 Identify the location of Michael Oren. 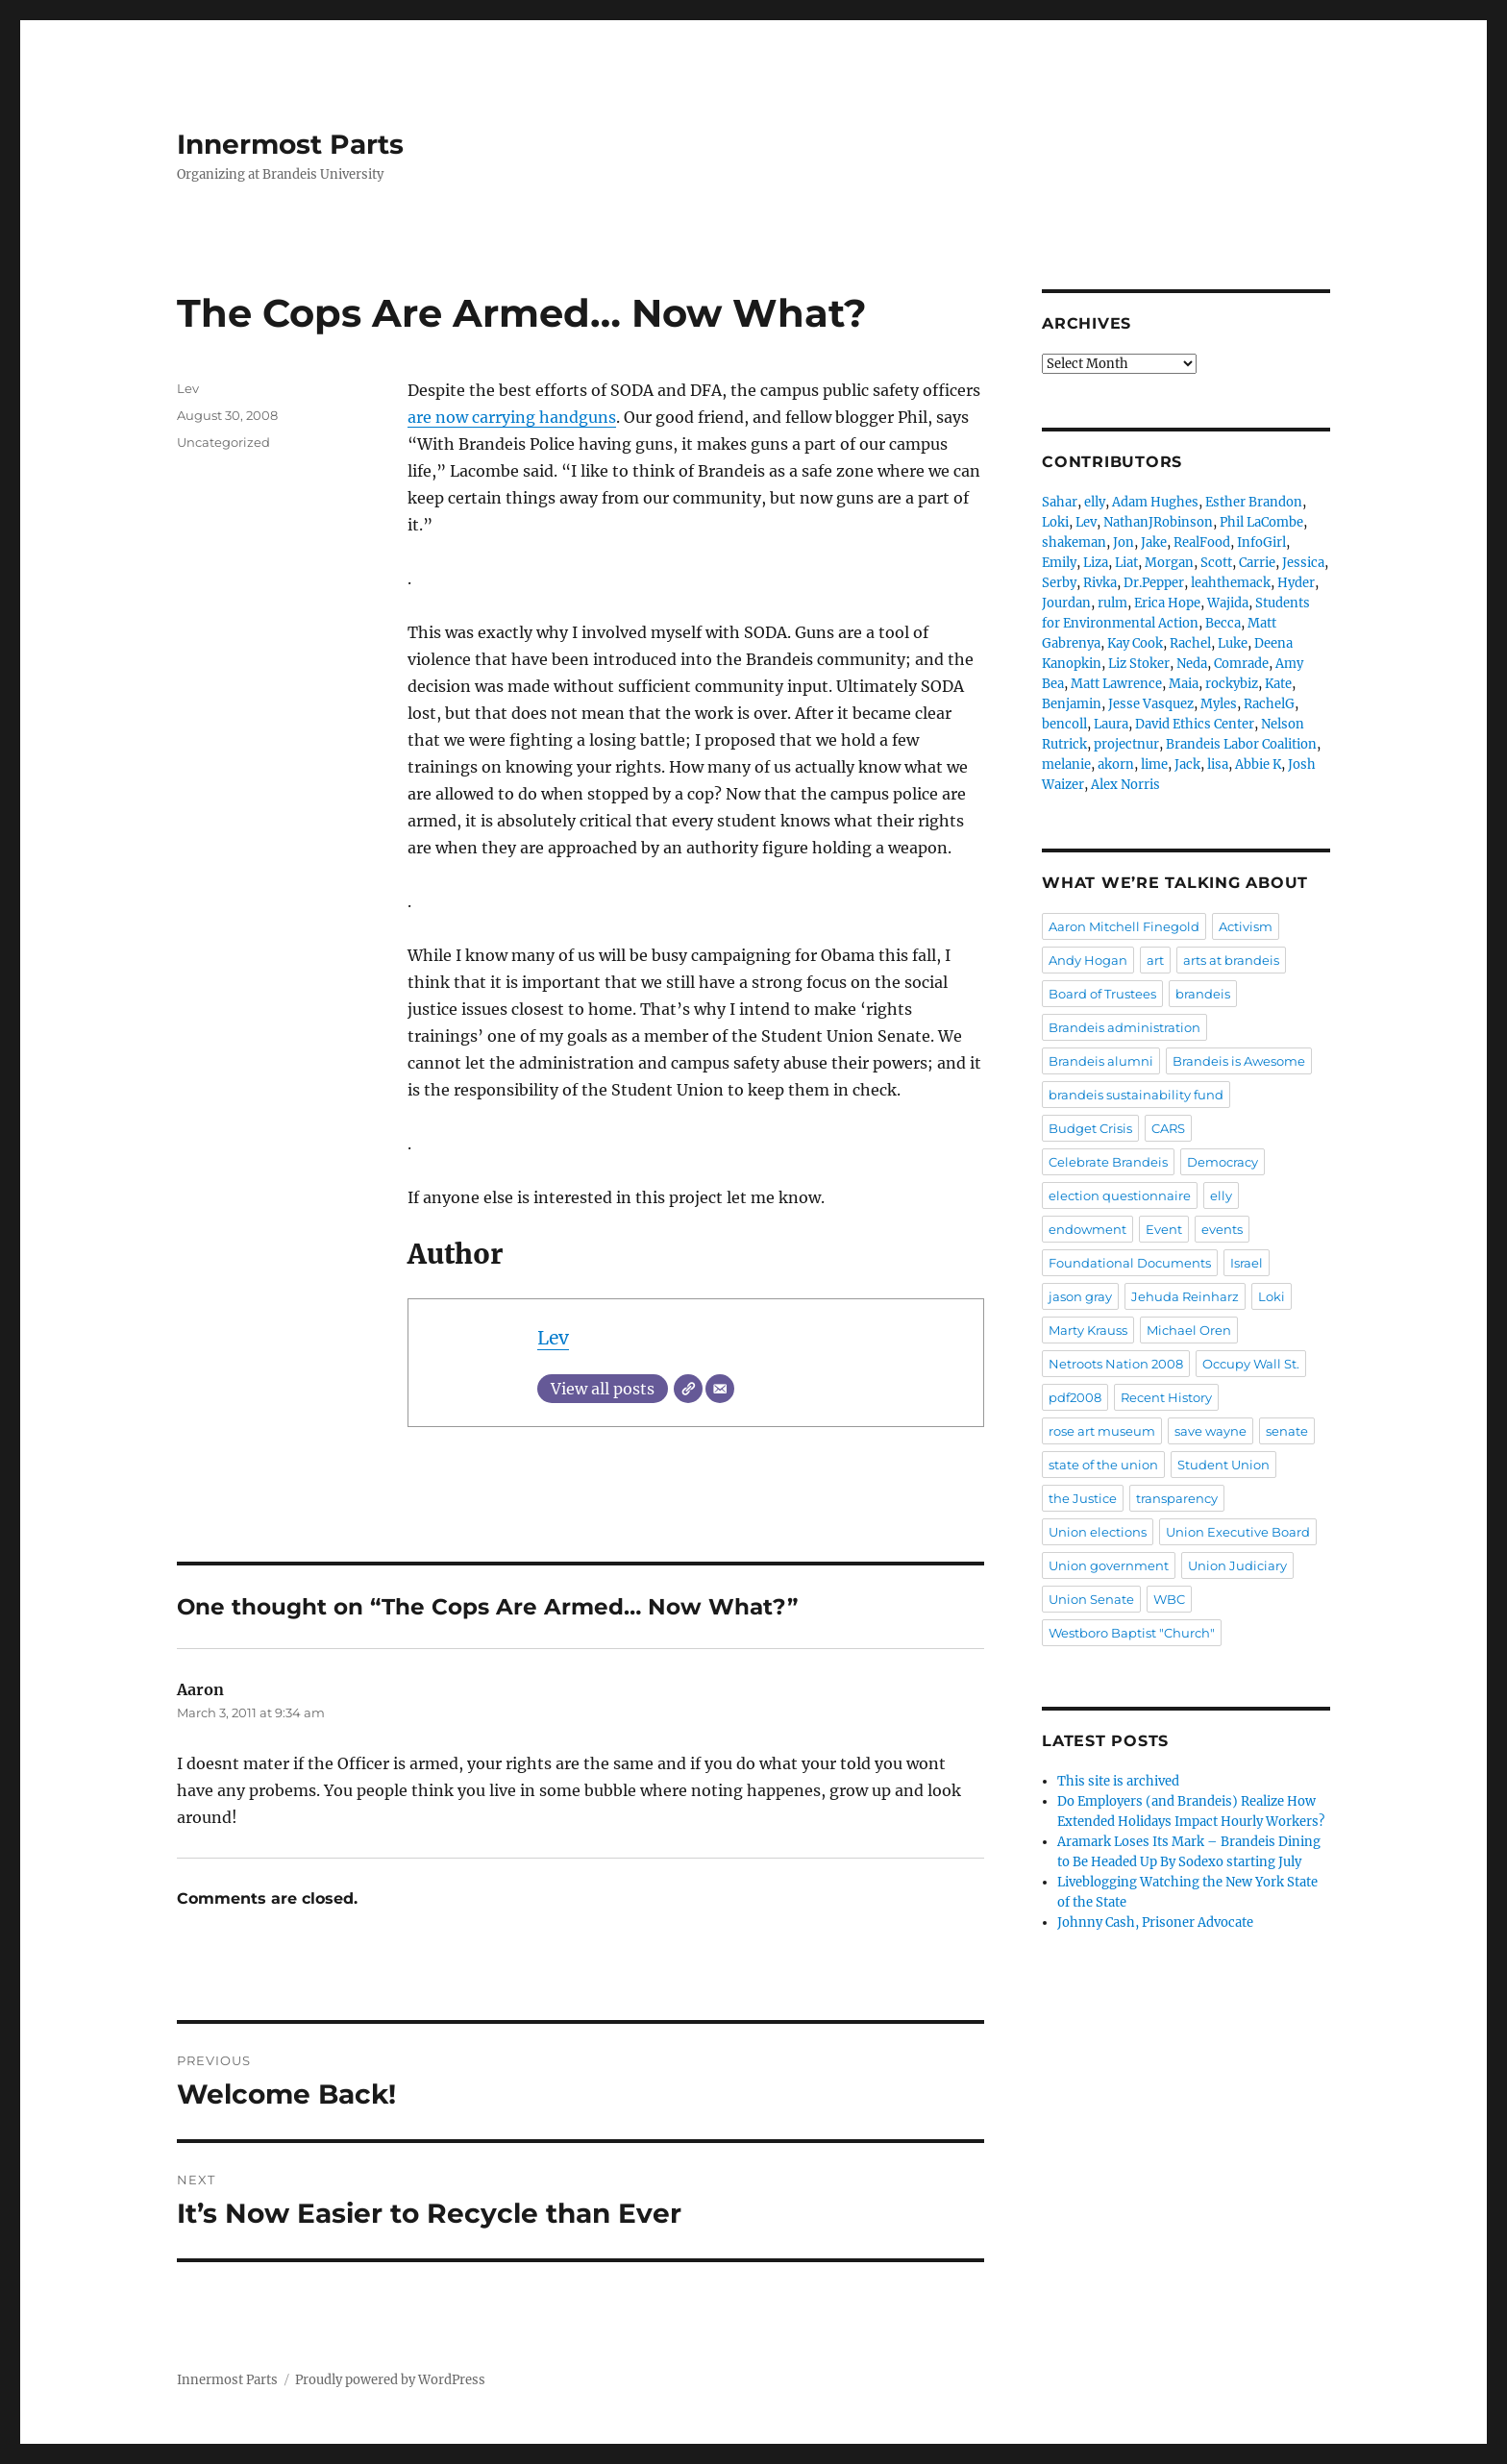
(1189, 1330).